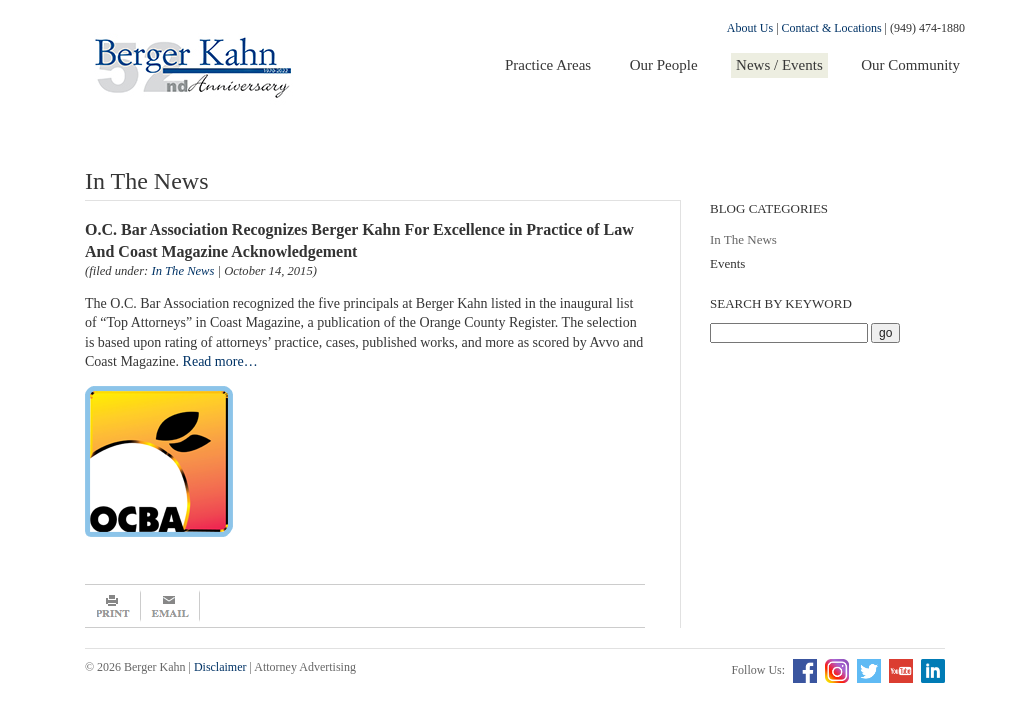  Describe the element at coordinates (910, 65) in the screenshot. I see `Our Community` at that location.